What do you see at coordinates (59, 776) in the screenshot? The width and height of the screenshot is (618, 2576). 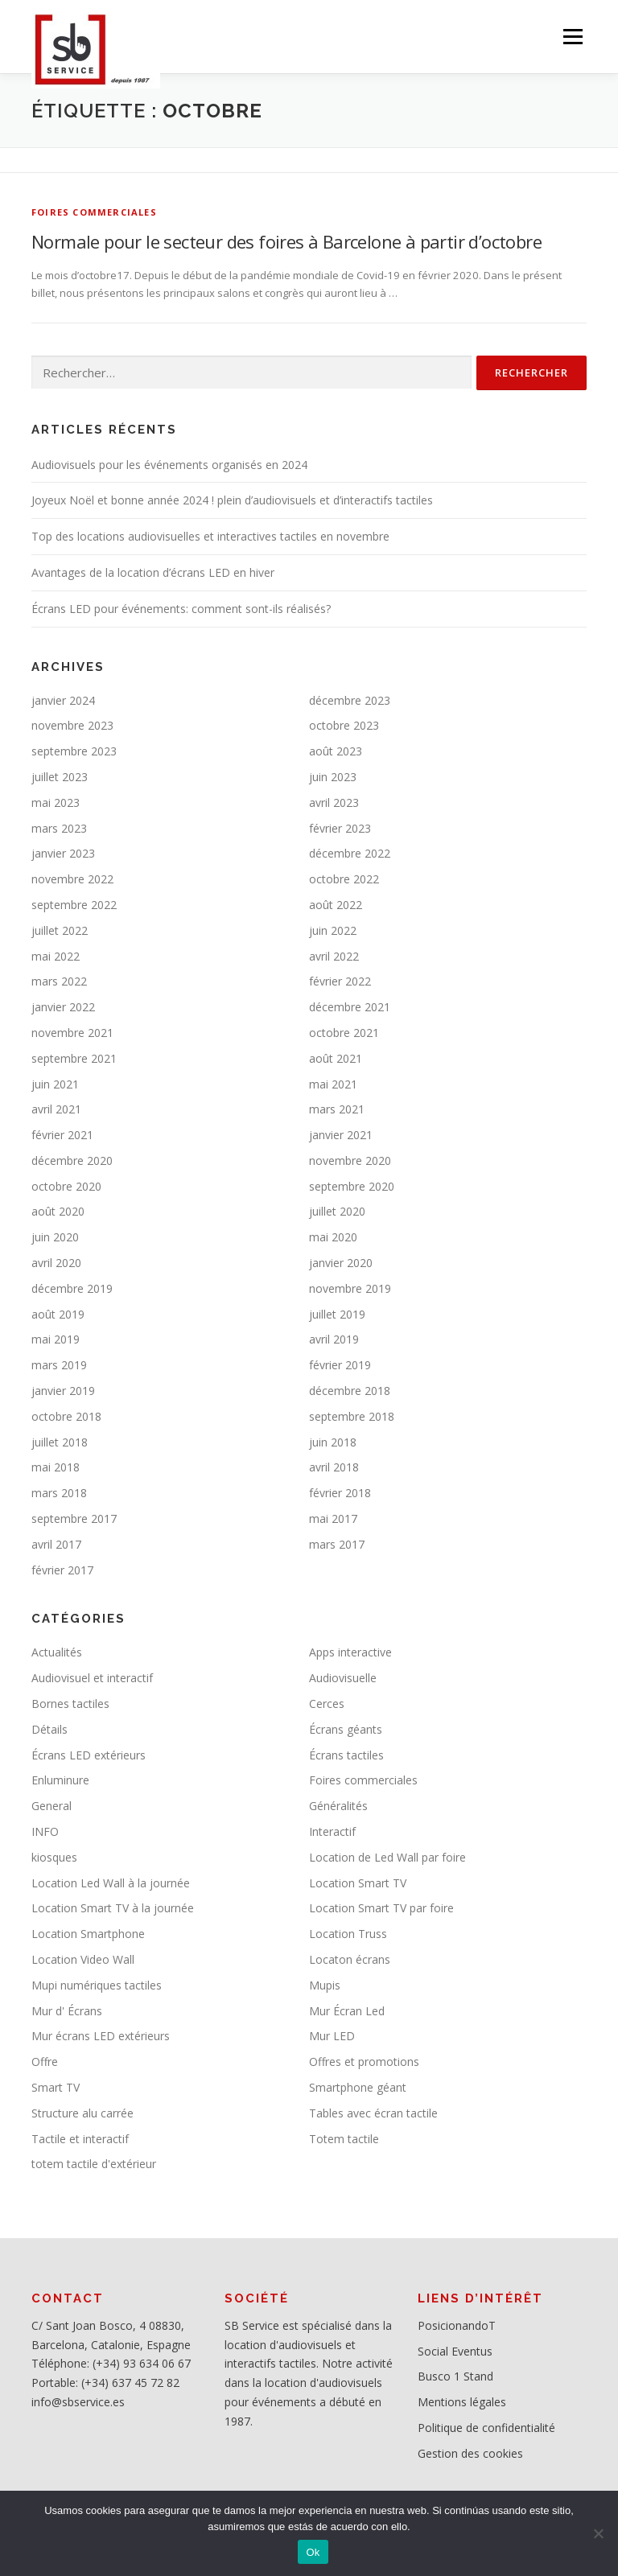 I see `juillet 2023` at bounding box center [59, 776].